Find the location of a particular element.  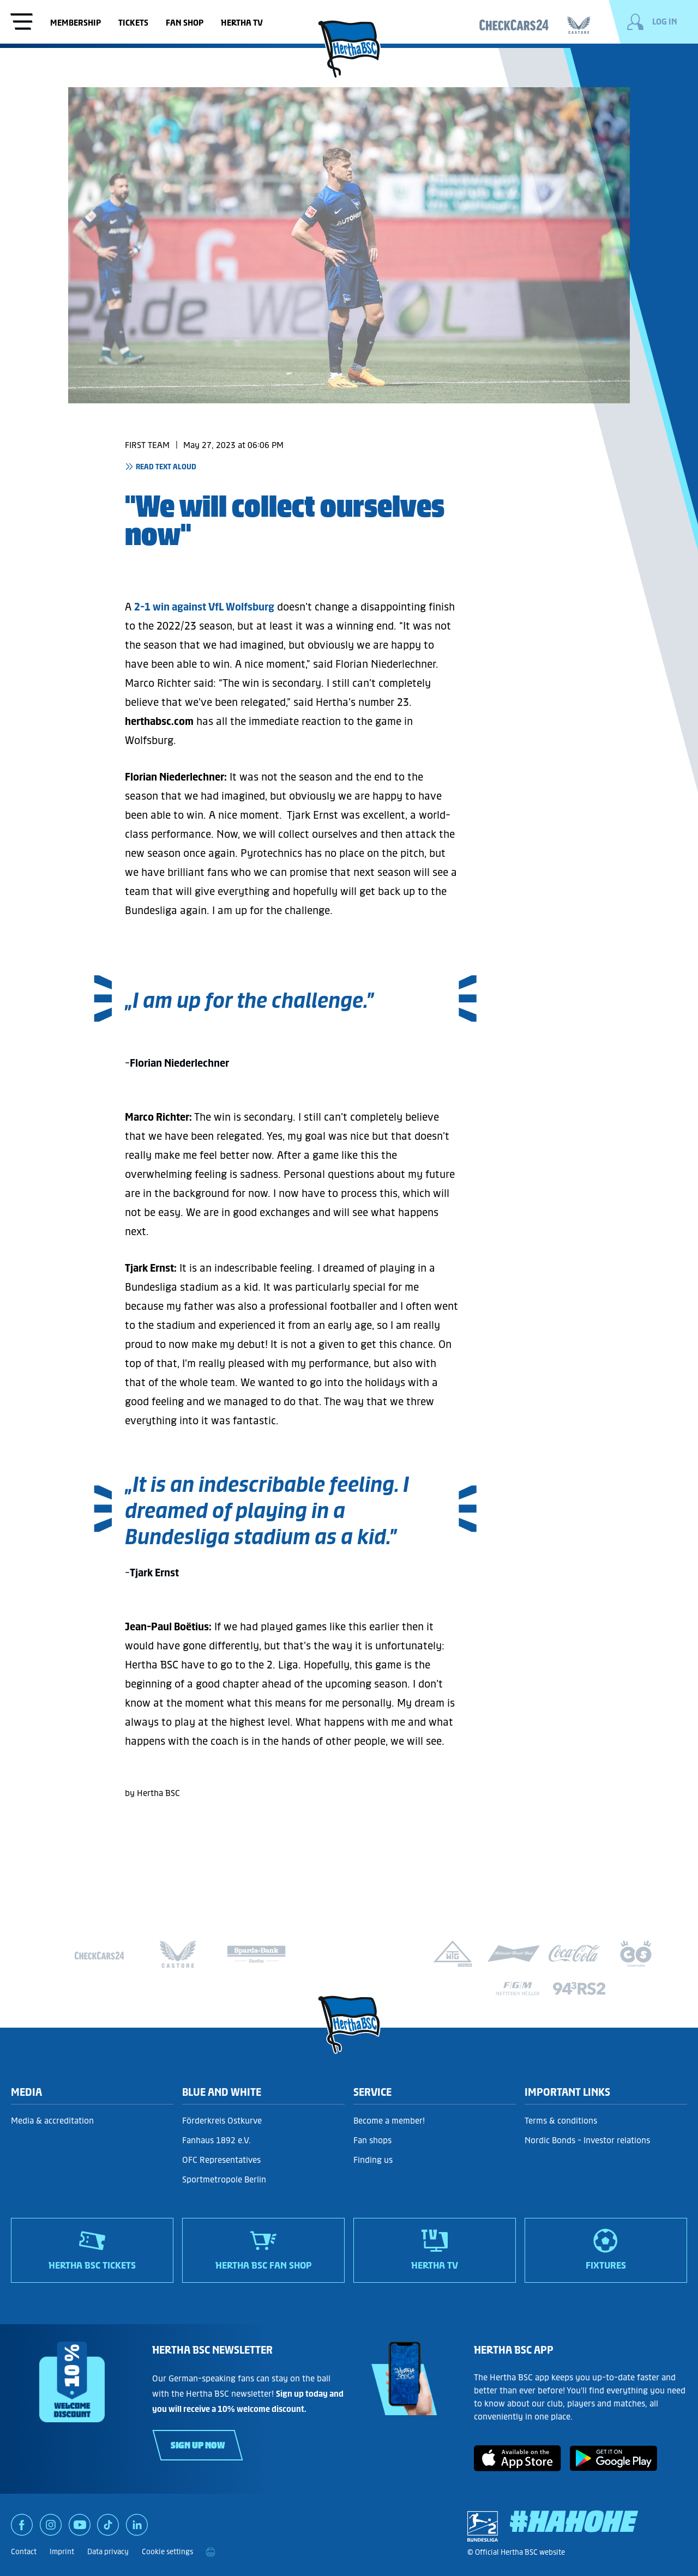

Fan shops is located at coordinates (372, 2140).